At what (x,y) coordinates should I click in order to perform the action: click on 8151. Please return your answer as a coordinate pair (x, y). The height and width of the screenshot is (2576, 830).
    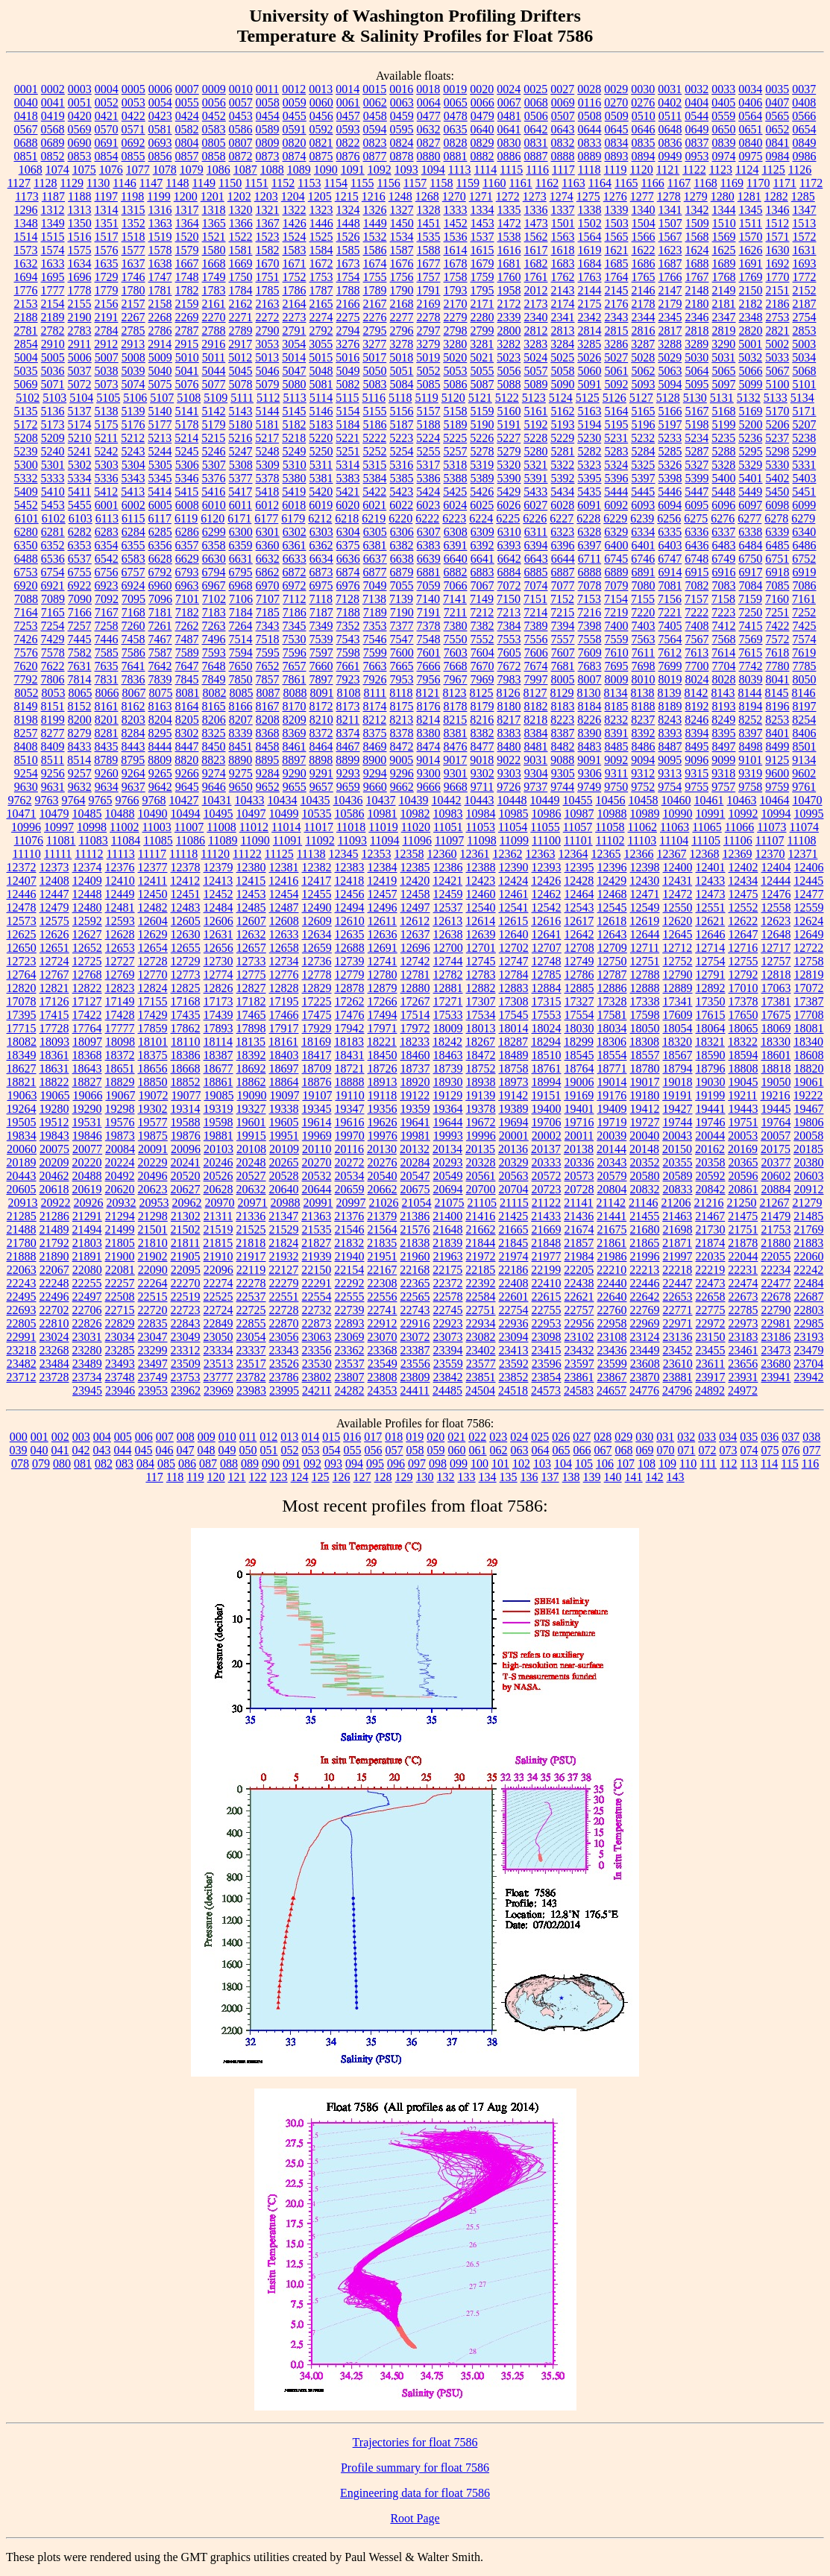
    Looking at the image, I should click on (53, 706).